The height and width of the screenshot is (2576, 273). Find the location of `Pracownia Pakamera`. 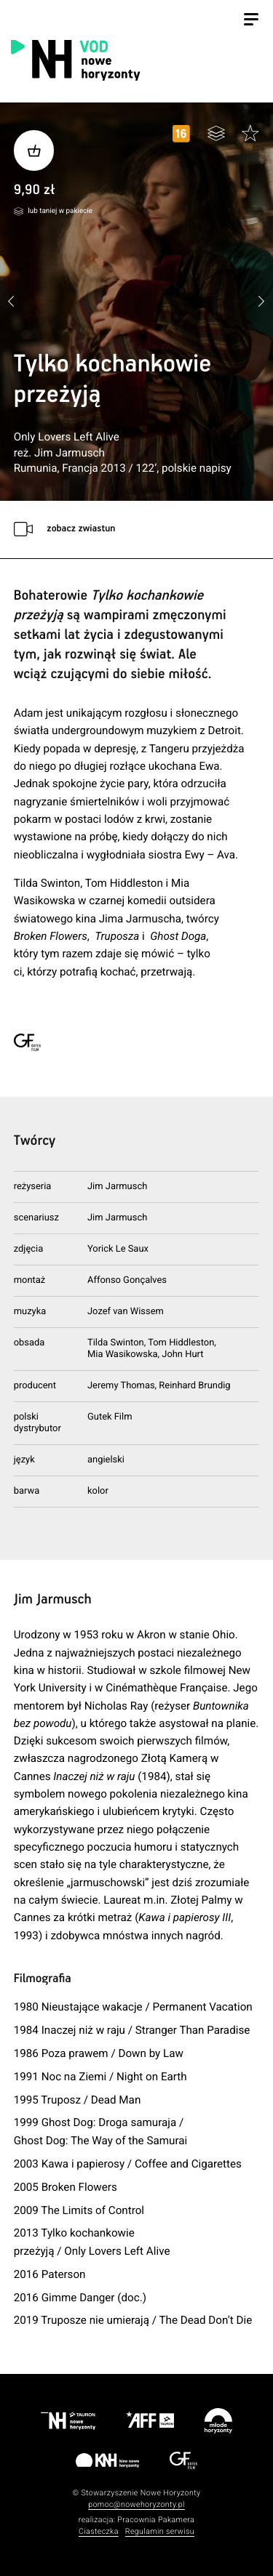

Pracownia Pakamera is located at coordinates (155, 2519).